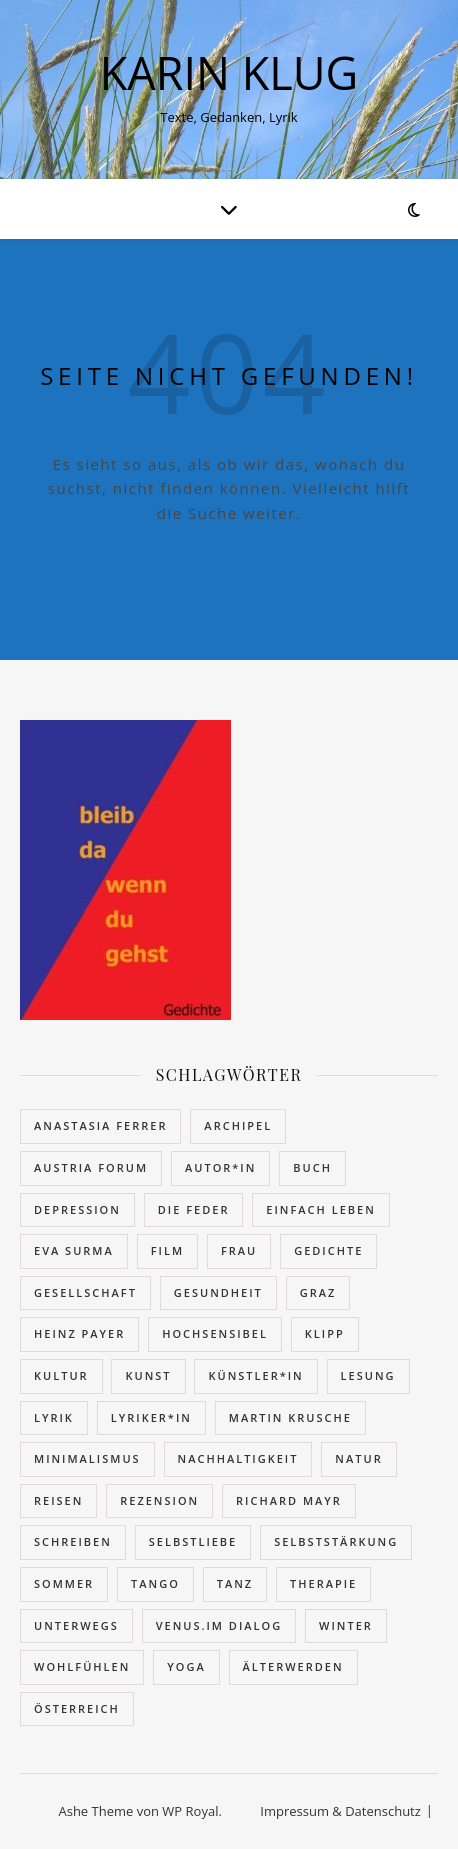 The image size is (458, 1849). What do you see at coordinates (100, 1125) in the screenshot?
I see `Anastasia Ferrer [Anastasia Ferrer (3 Einträge)]` at bounding box center [100, 1125].